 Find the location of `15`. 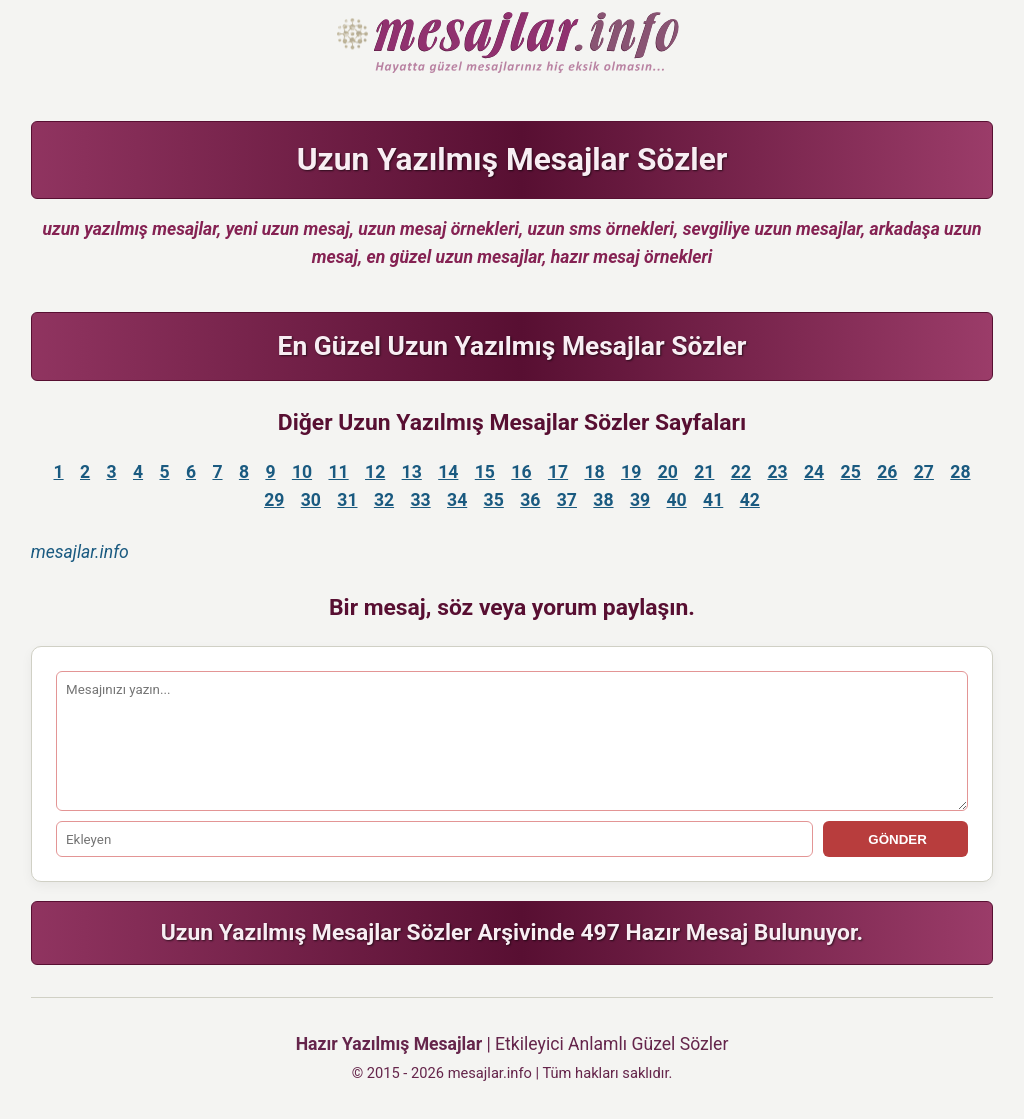

15 is located at coordinates (485, 472).